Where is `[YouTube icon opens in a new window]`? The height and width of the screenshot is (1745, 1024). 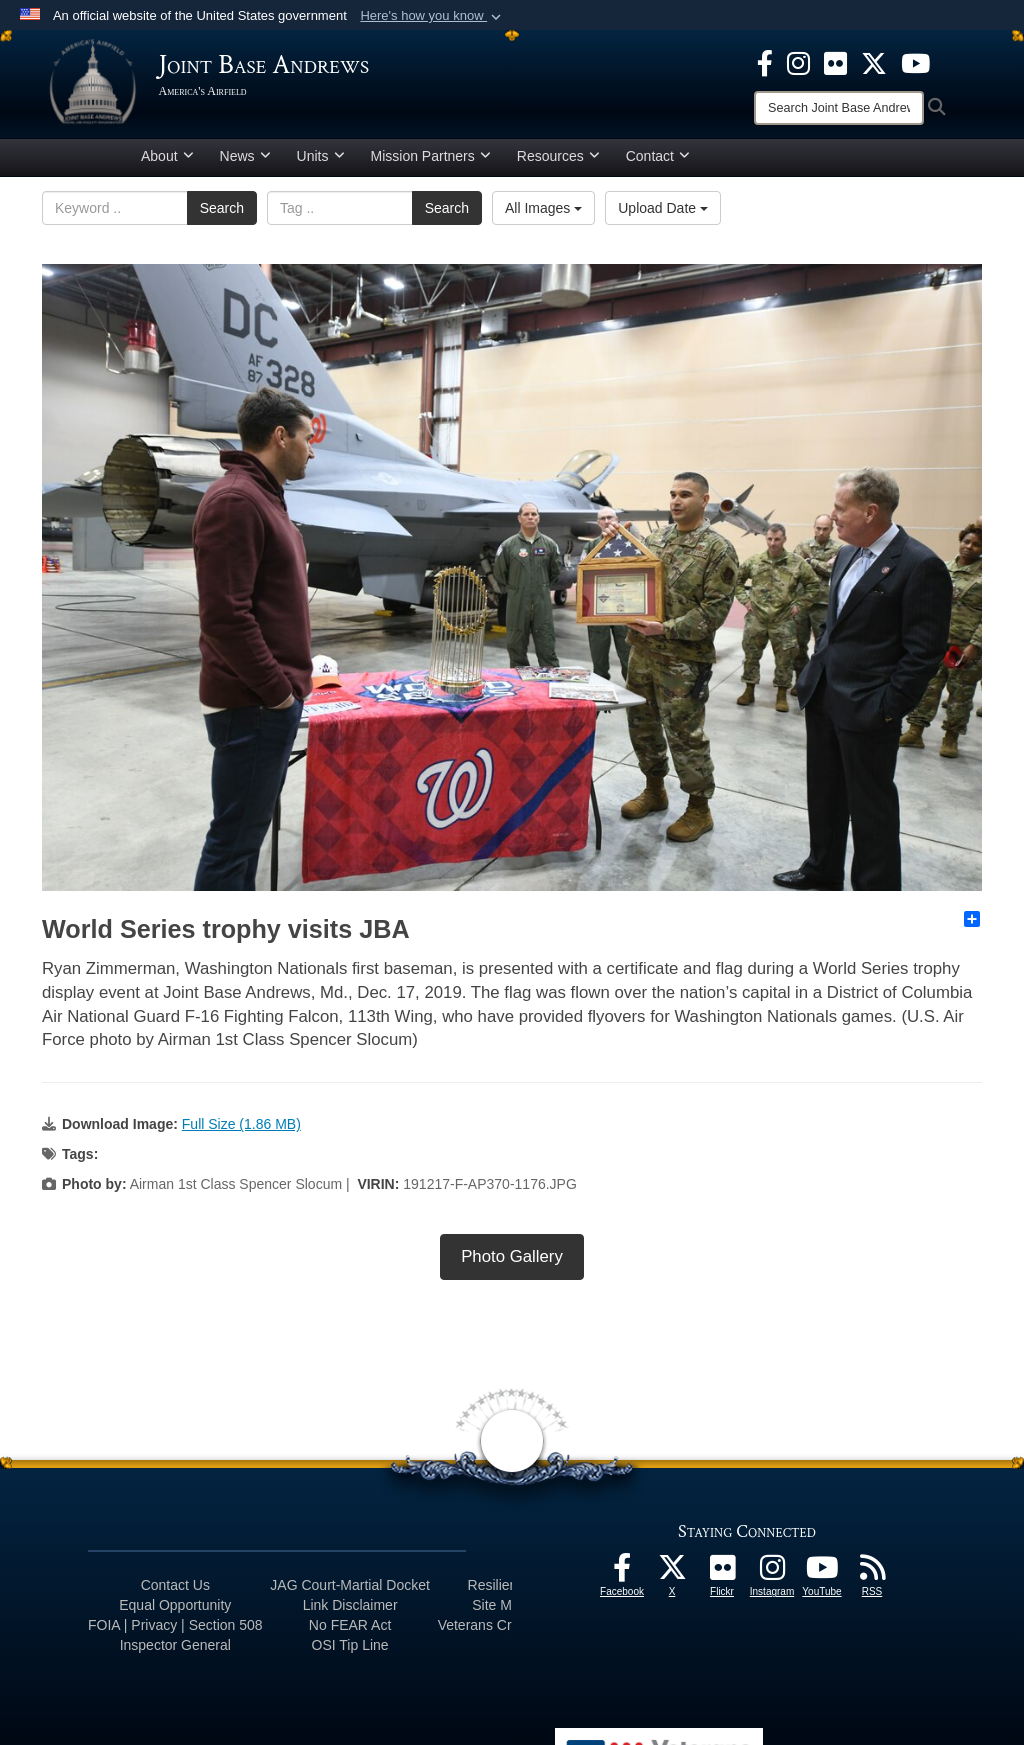
[YouTube icon opens in a new window] is located at coordinates (915, 62).